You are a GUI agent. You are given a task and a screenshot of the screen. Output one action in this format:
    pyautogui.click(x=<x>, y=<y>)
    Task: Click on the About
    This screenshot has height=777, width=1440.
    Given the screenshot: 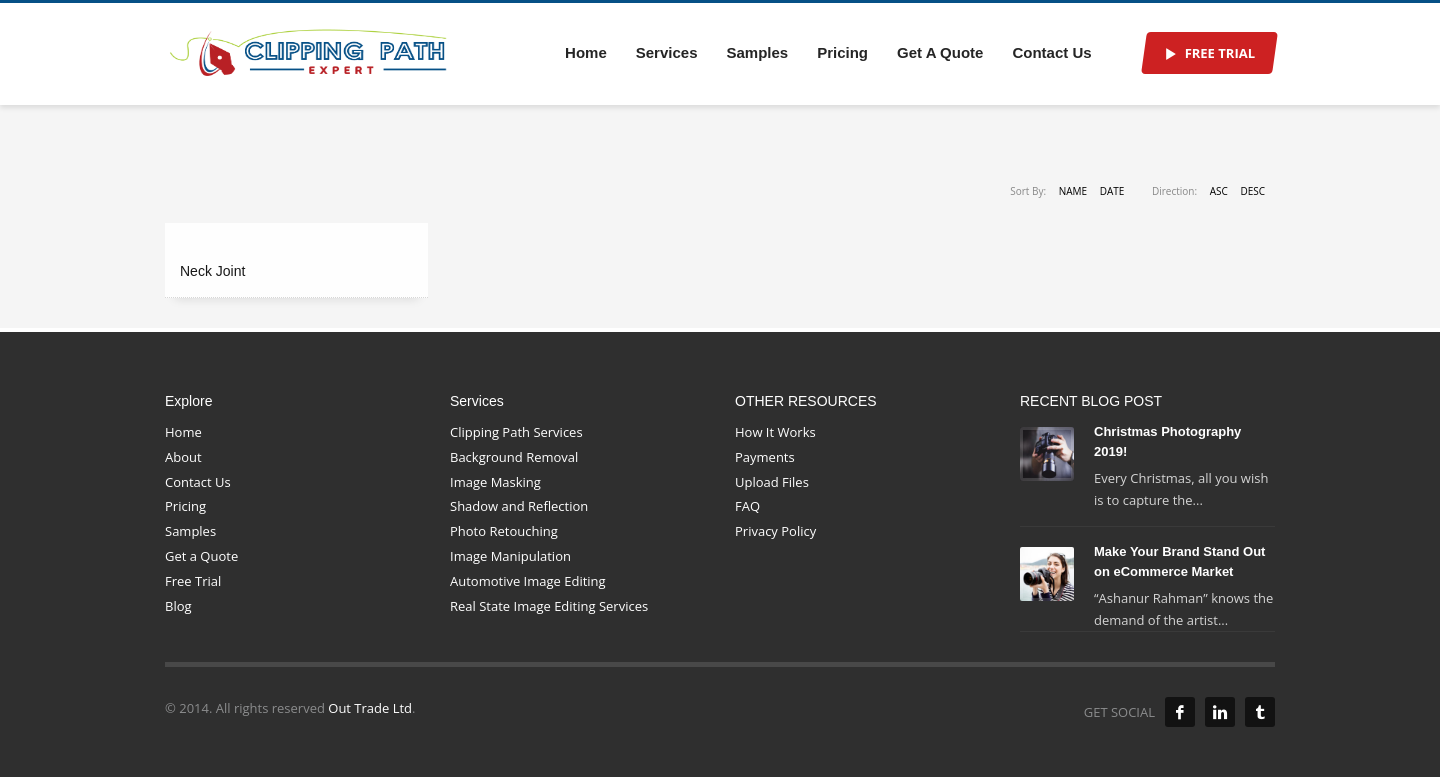 What is the action you would take?
    pyautogui.click(x=183, y=457)
    